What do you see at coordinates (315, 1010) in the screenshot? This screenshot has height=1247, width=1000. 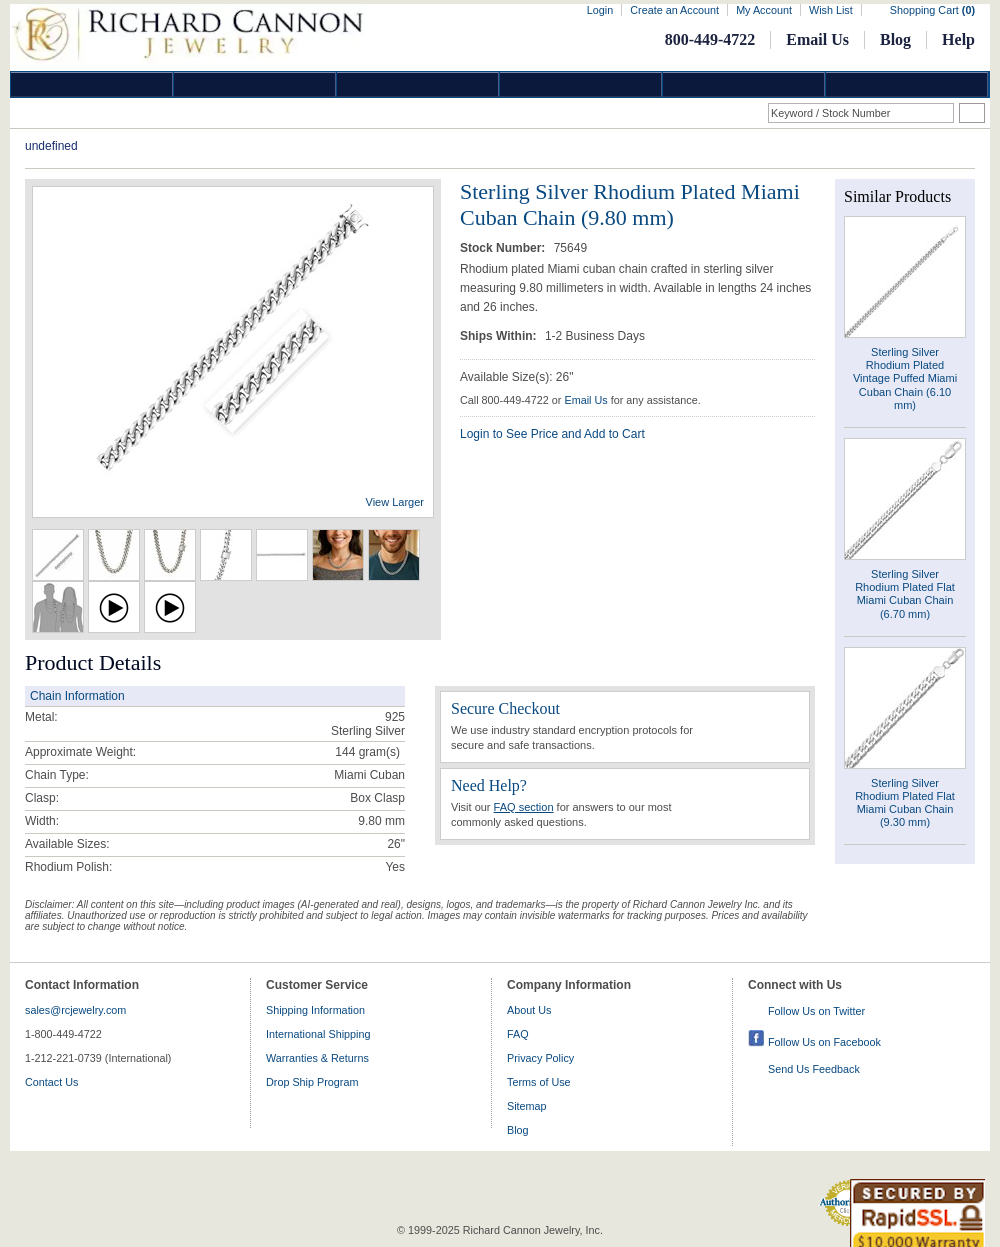 I see `Shipping Information` at bounding box center [315, 1010].